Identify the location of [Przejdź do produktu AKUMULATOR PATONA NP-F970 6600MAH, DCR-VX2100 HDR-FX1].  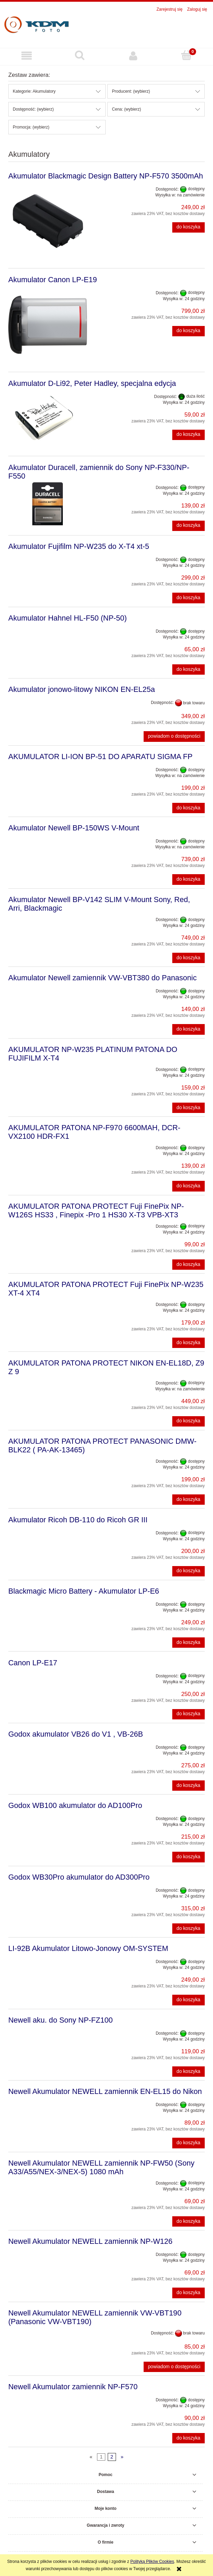
(47, 1146).